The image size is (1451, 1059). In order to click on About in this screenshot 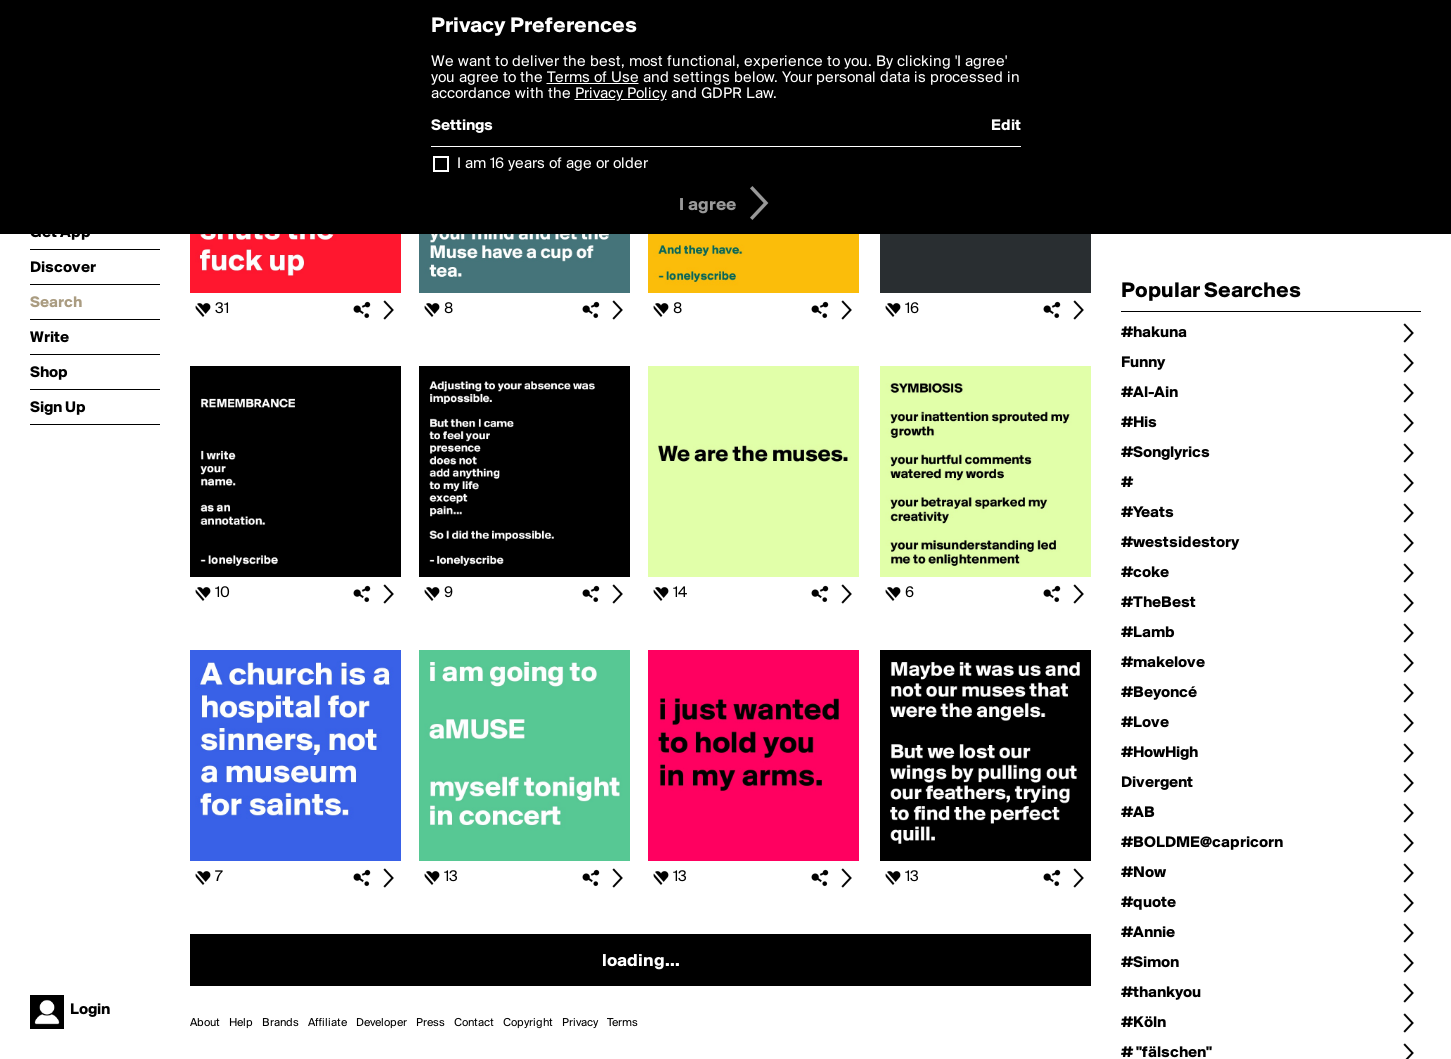, I will do `click(205, 1023)`.